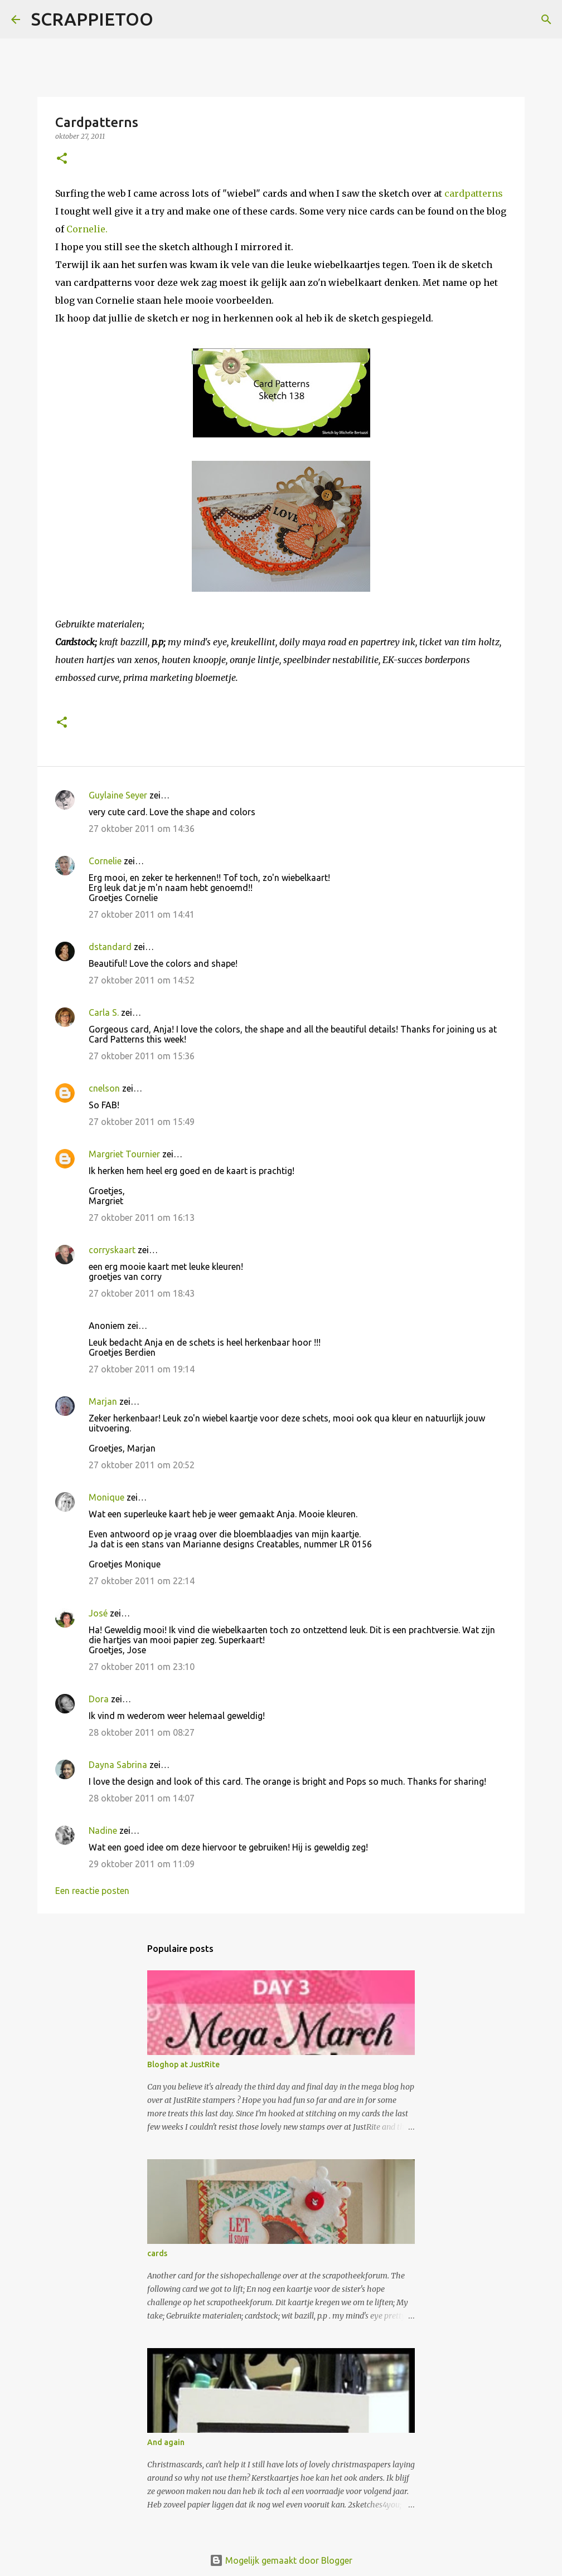 The width and height of the screenshot is (562, 2576). I want to click on cardpatterns, so click(473, 193).